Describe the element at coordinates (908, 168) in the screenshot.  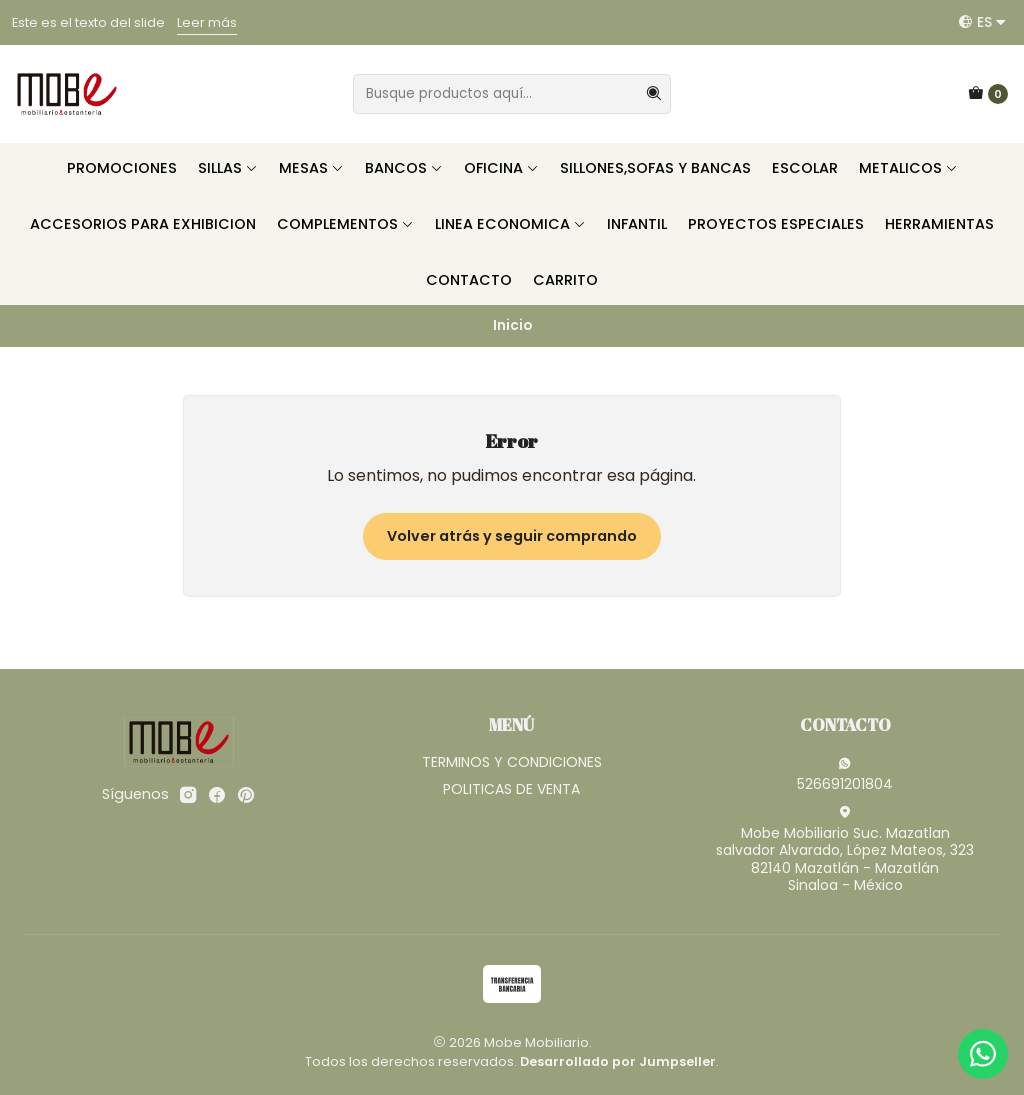
I see `METALICOS` at that location.